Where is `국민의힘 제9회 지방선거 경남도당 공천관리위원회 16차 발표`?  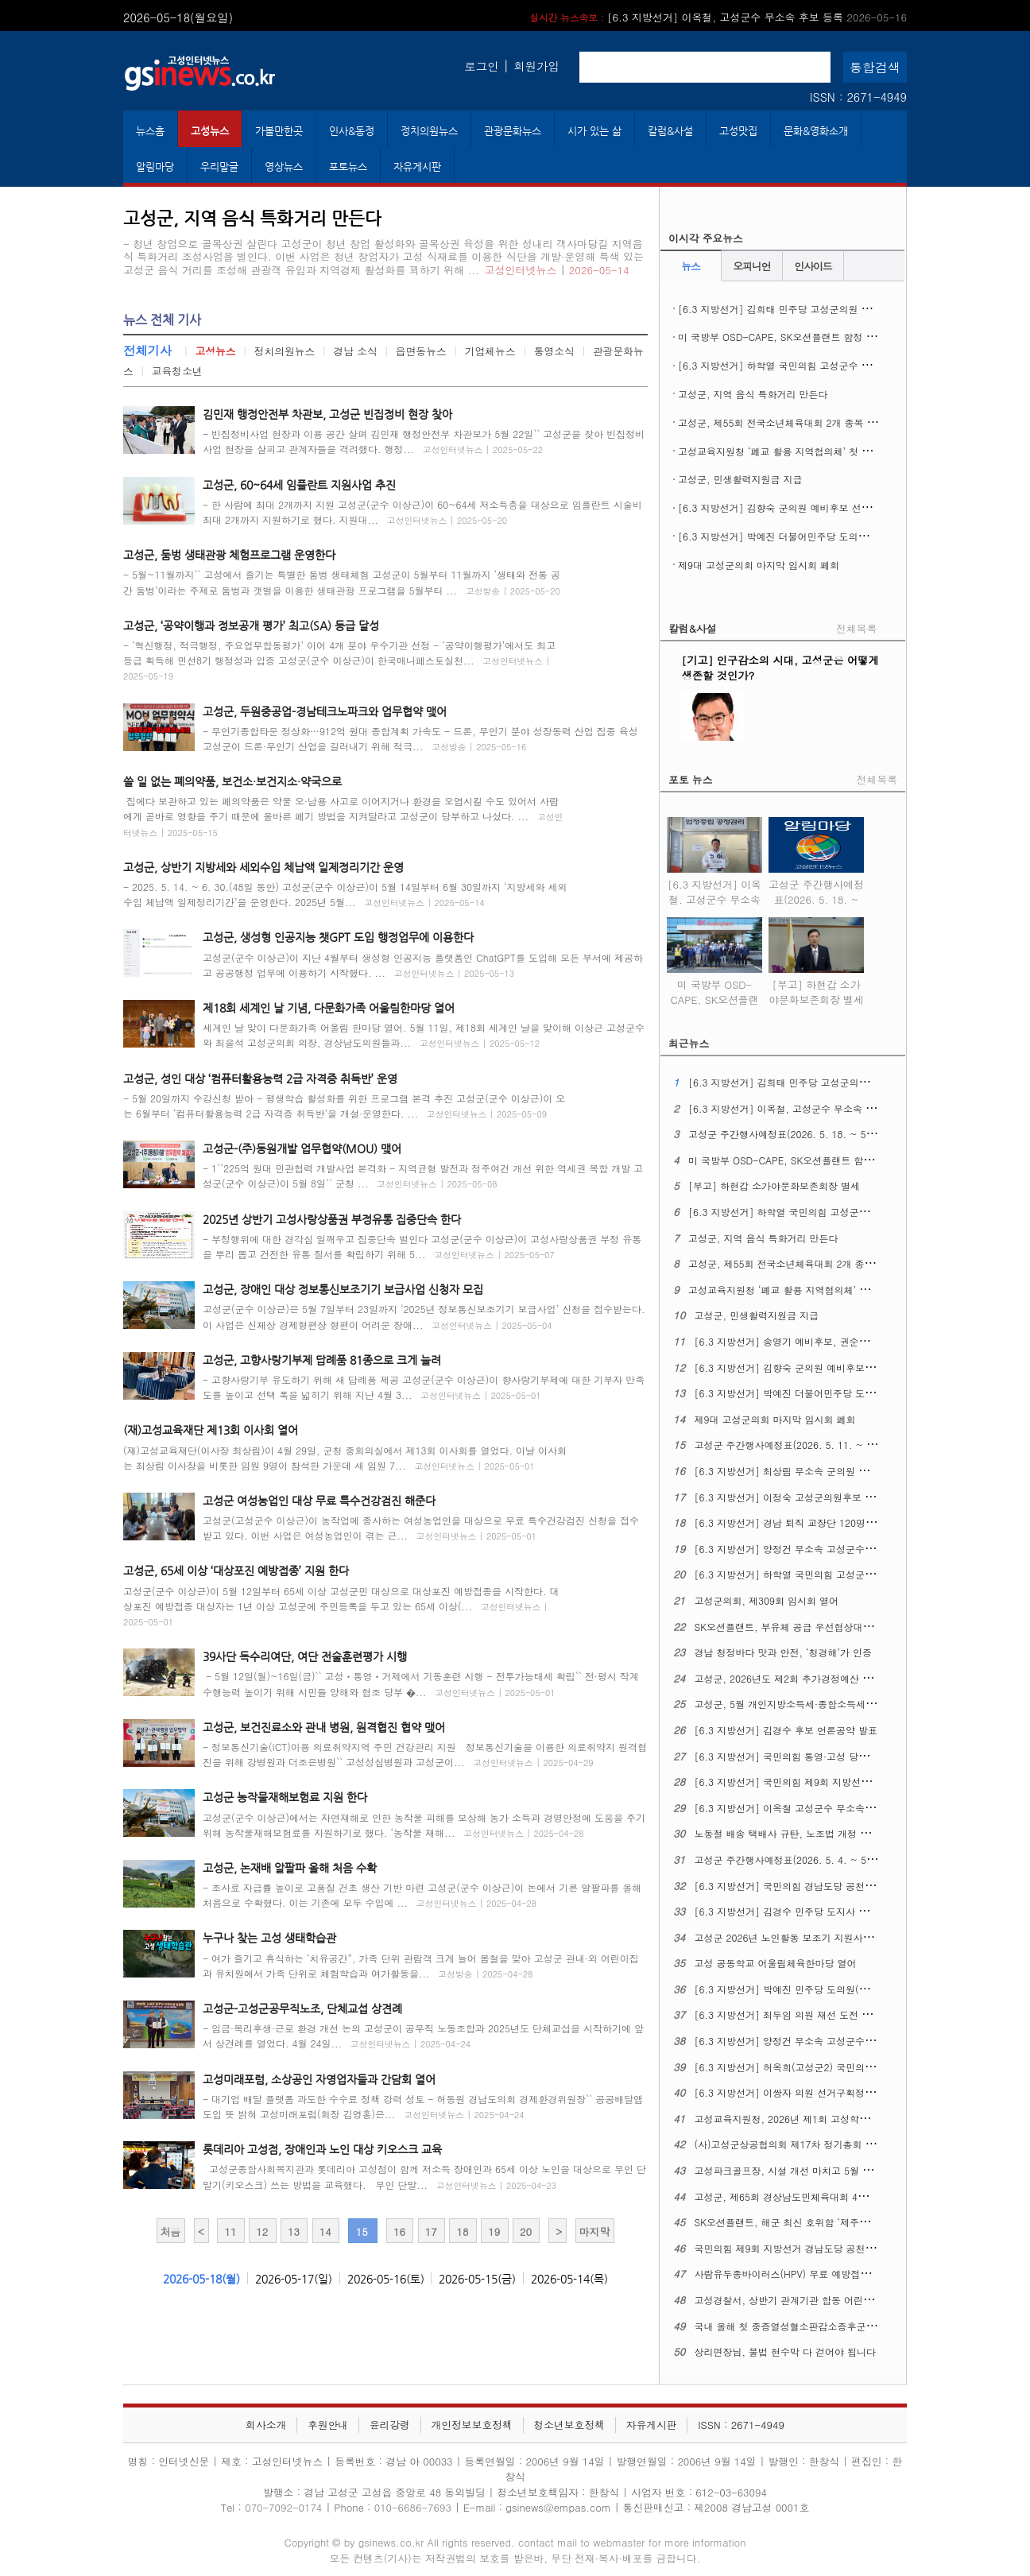
국민의힘 제9회 지방선거 경남도당 공천관리위원회 16차 발표 is located at coordinates (827, 2248).